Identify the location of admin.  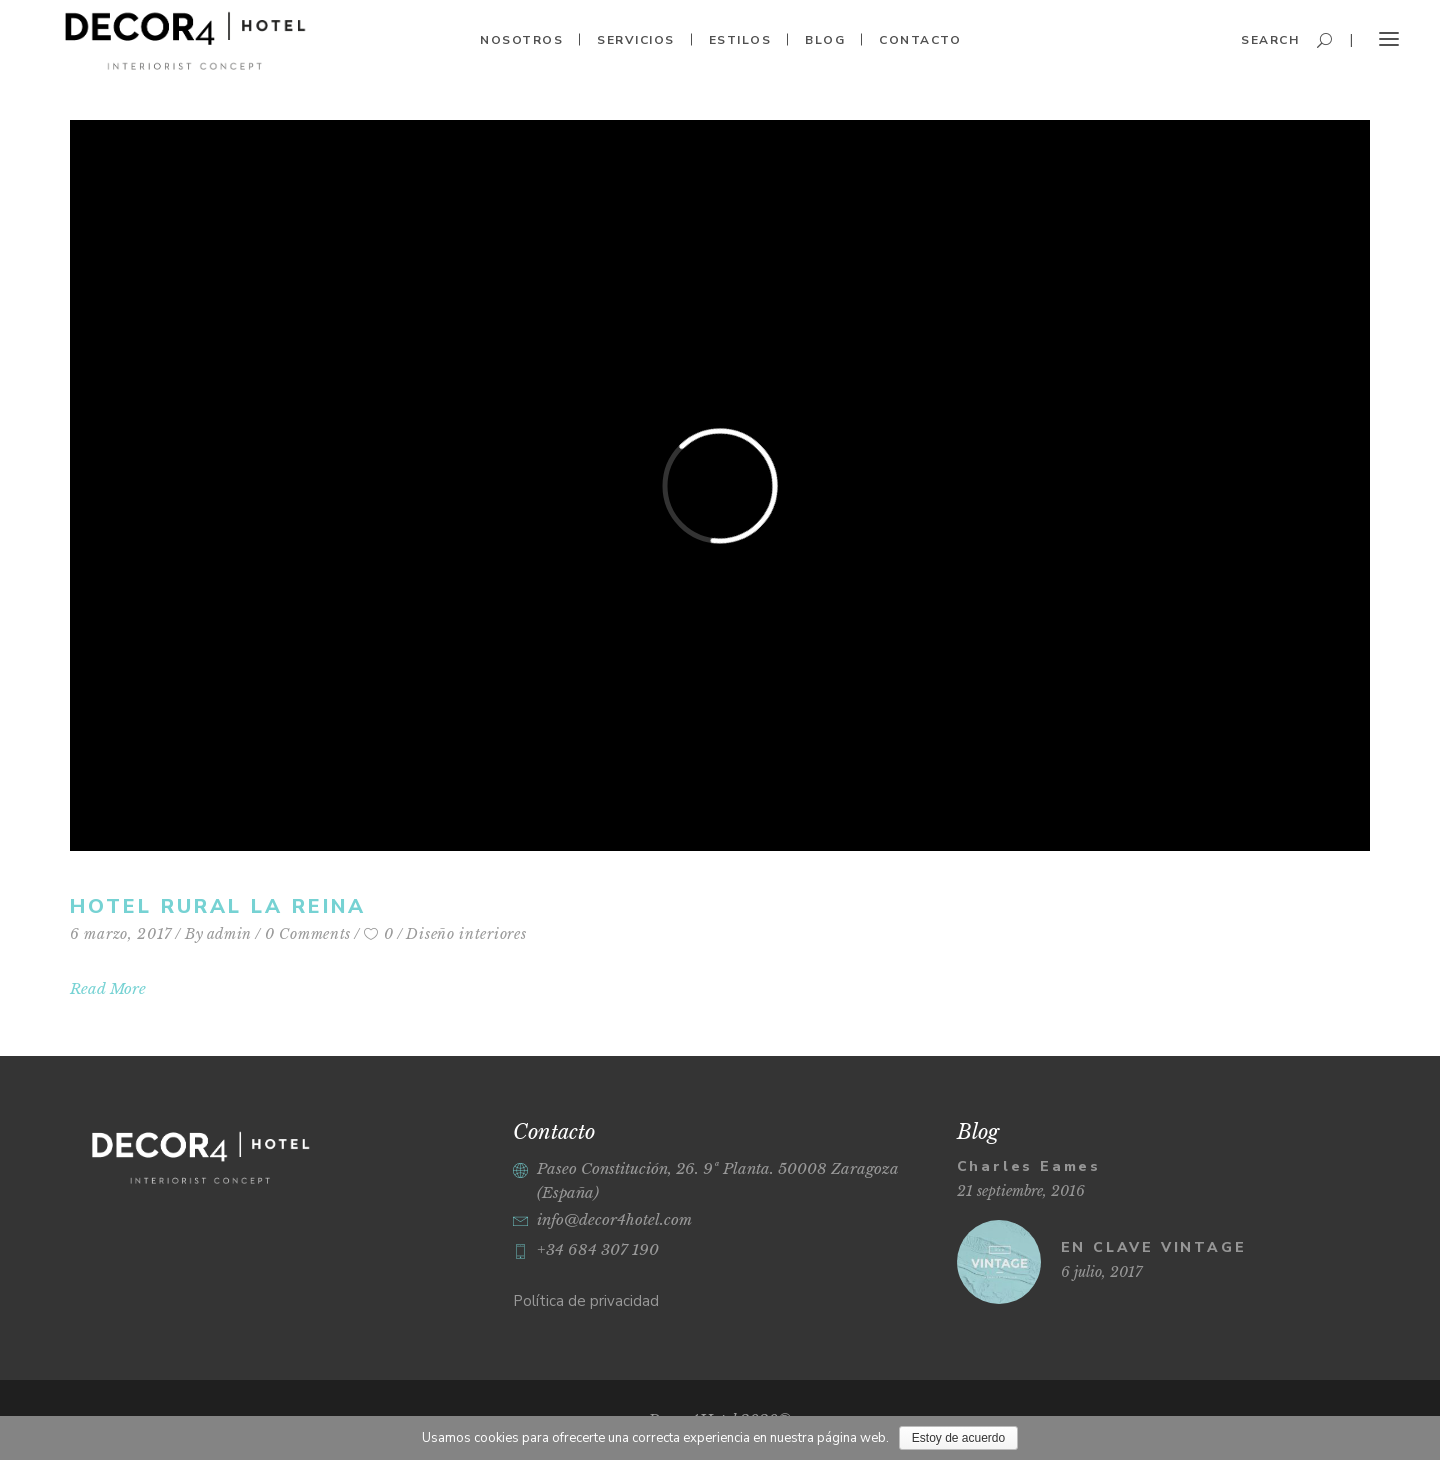
(230, 934).